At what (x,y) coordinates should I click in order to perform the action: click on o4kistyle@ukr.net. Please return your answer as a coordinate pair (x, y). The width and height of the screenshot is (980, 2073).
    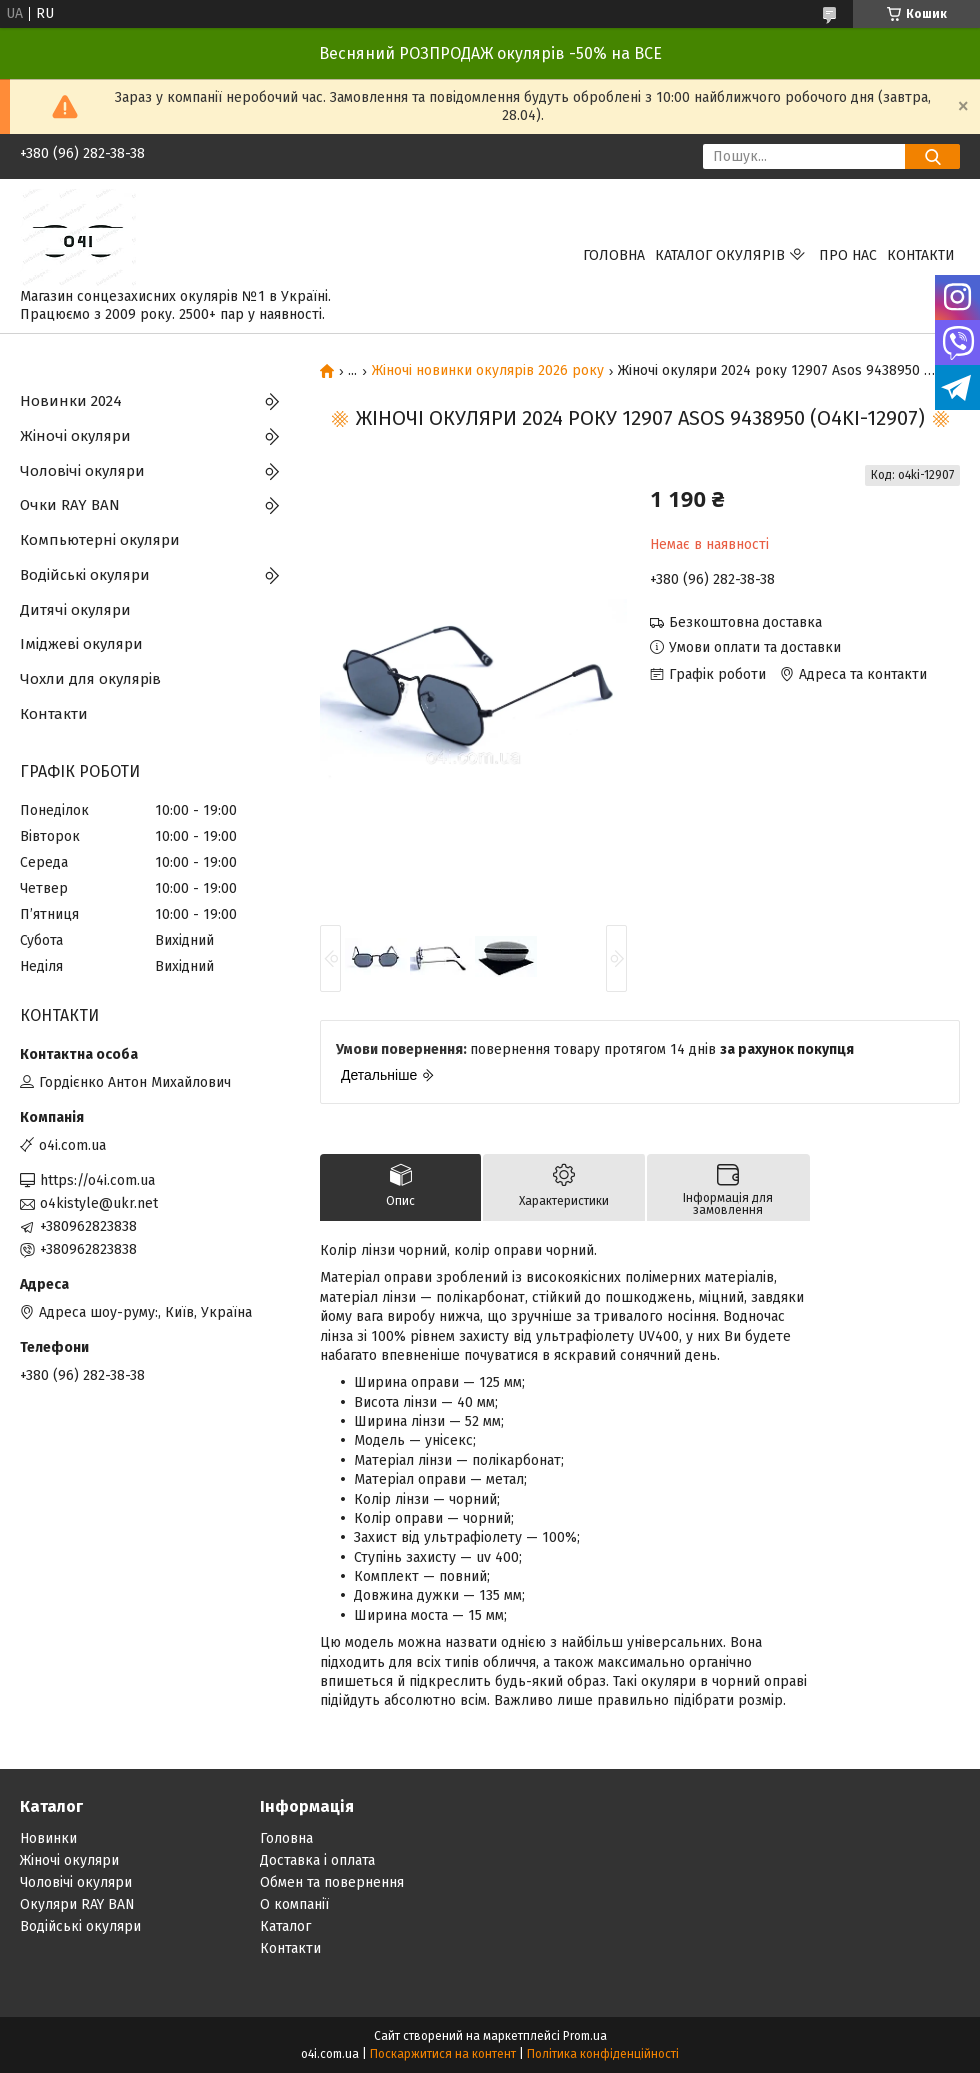
    Looking at the image, I should click on (99, 1203).